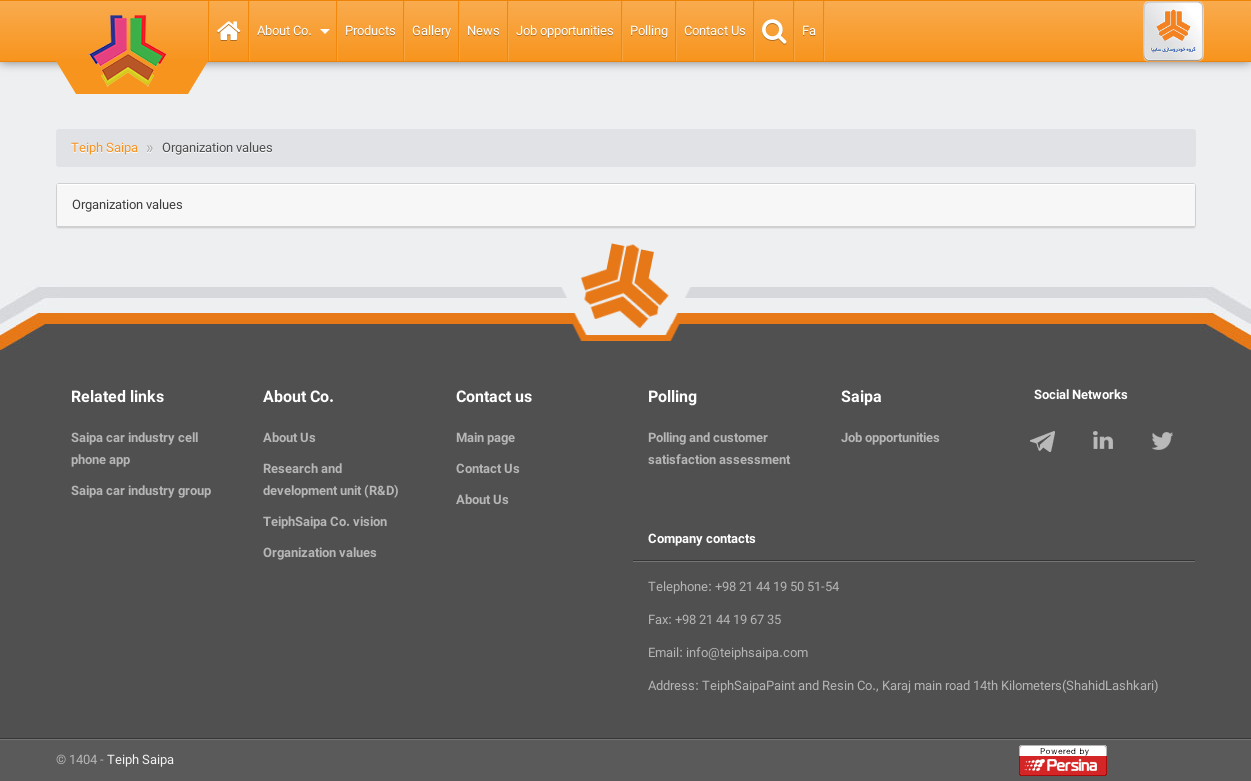  Describe the element at coordinates (229, 31) in the screenshot. I see `Home` at that location.